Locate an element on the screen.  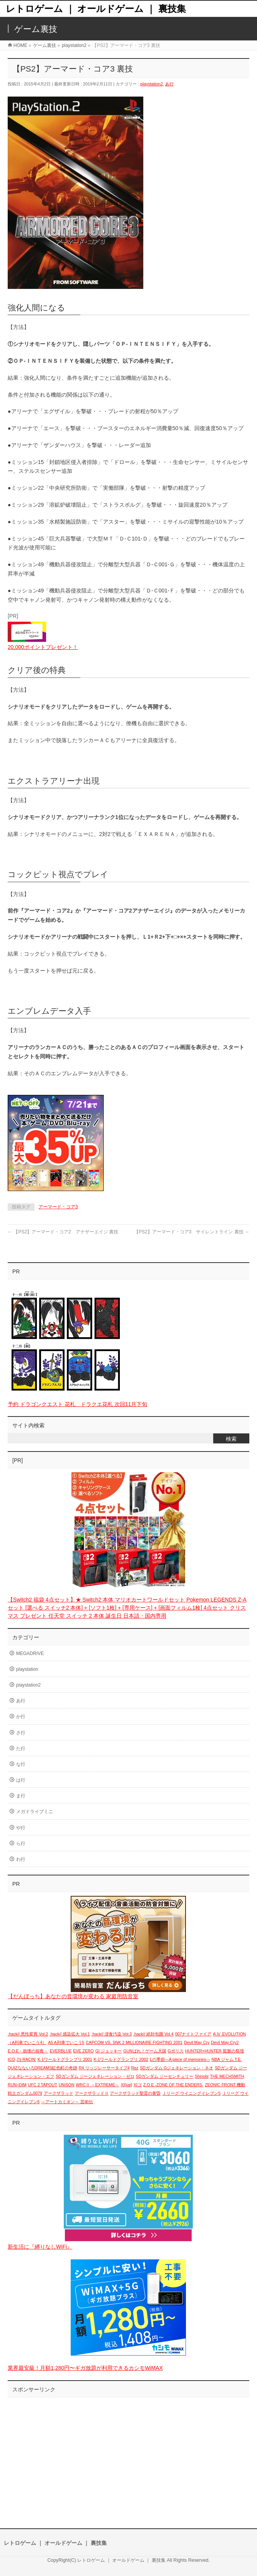
さ行 is located at coordinates (20, 1732).